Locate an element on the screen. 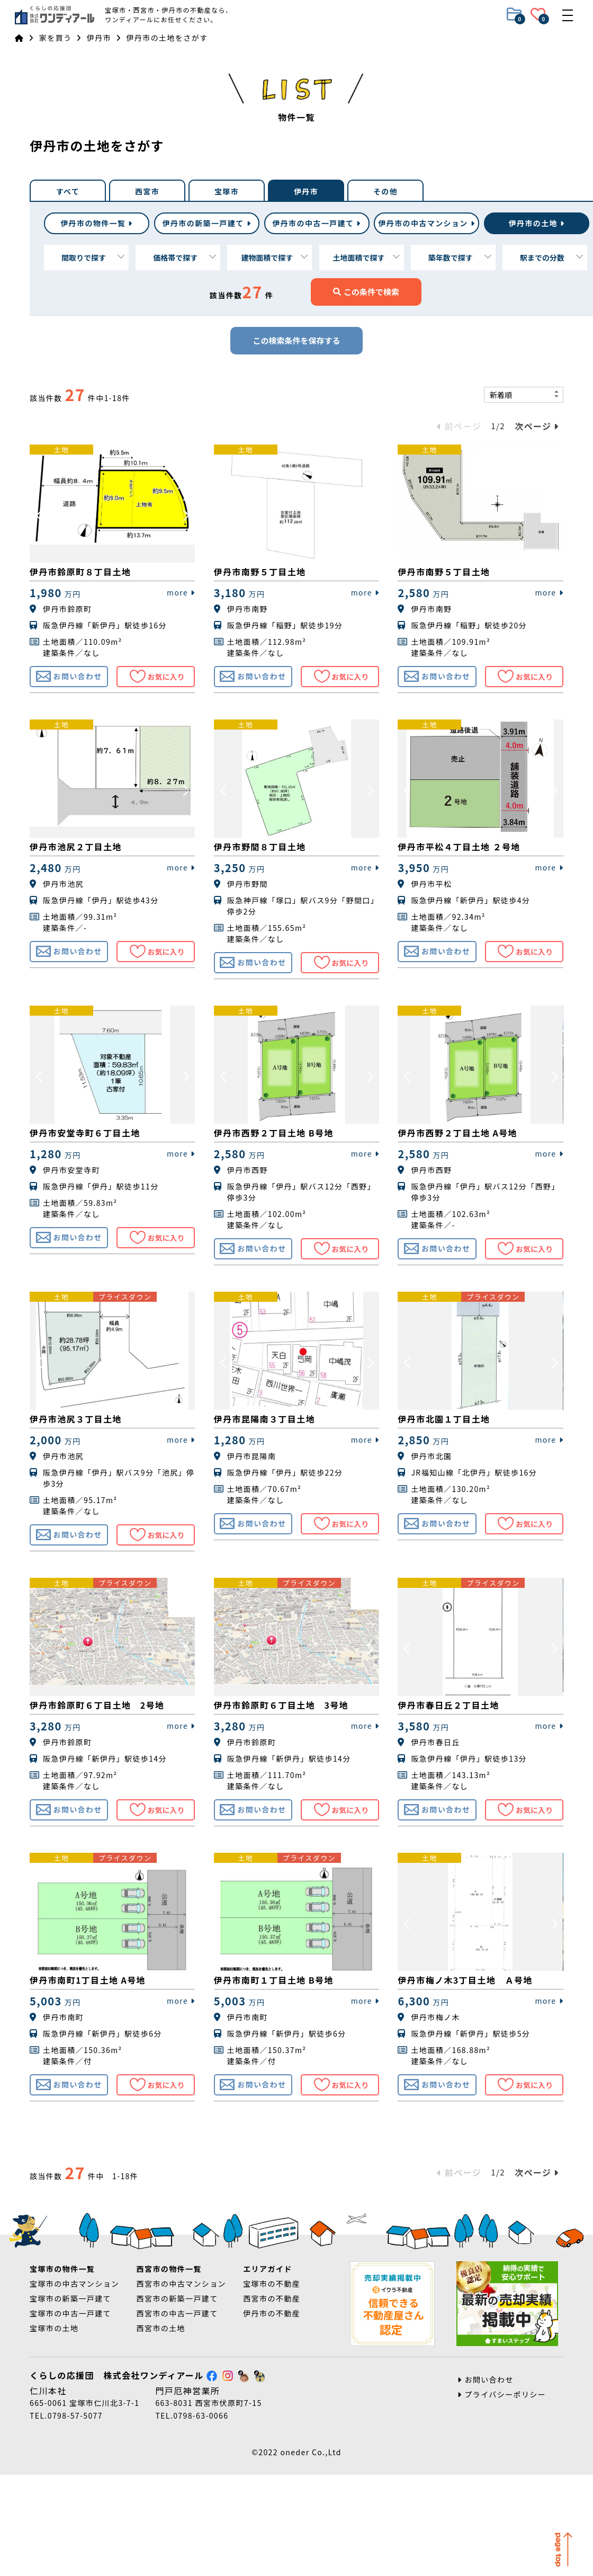  中古一戸建て is located at coordinates (316, 223).